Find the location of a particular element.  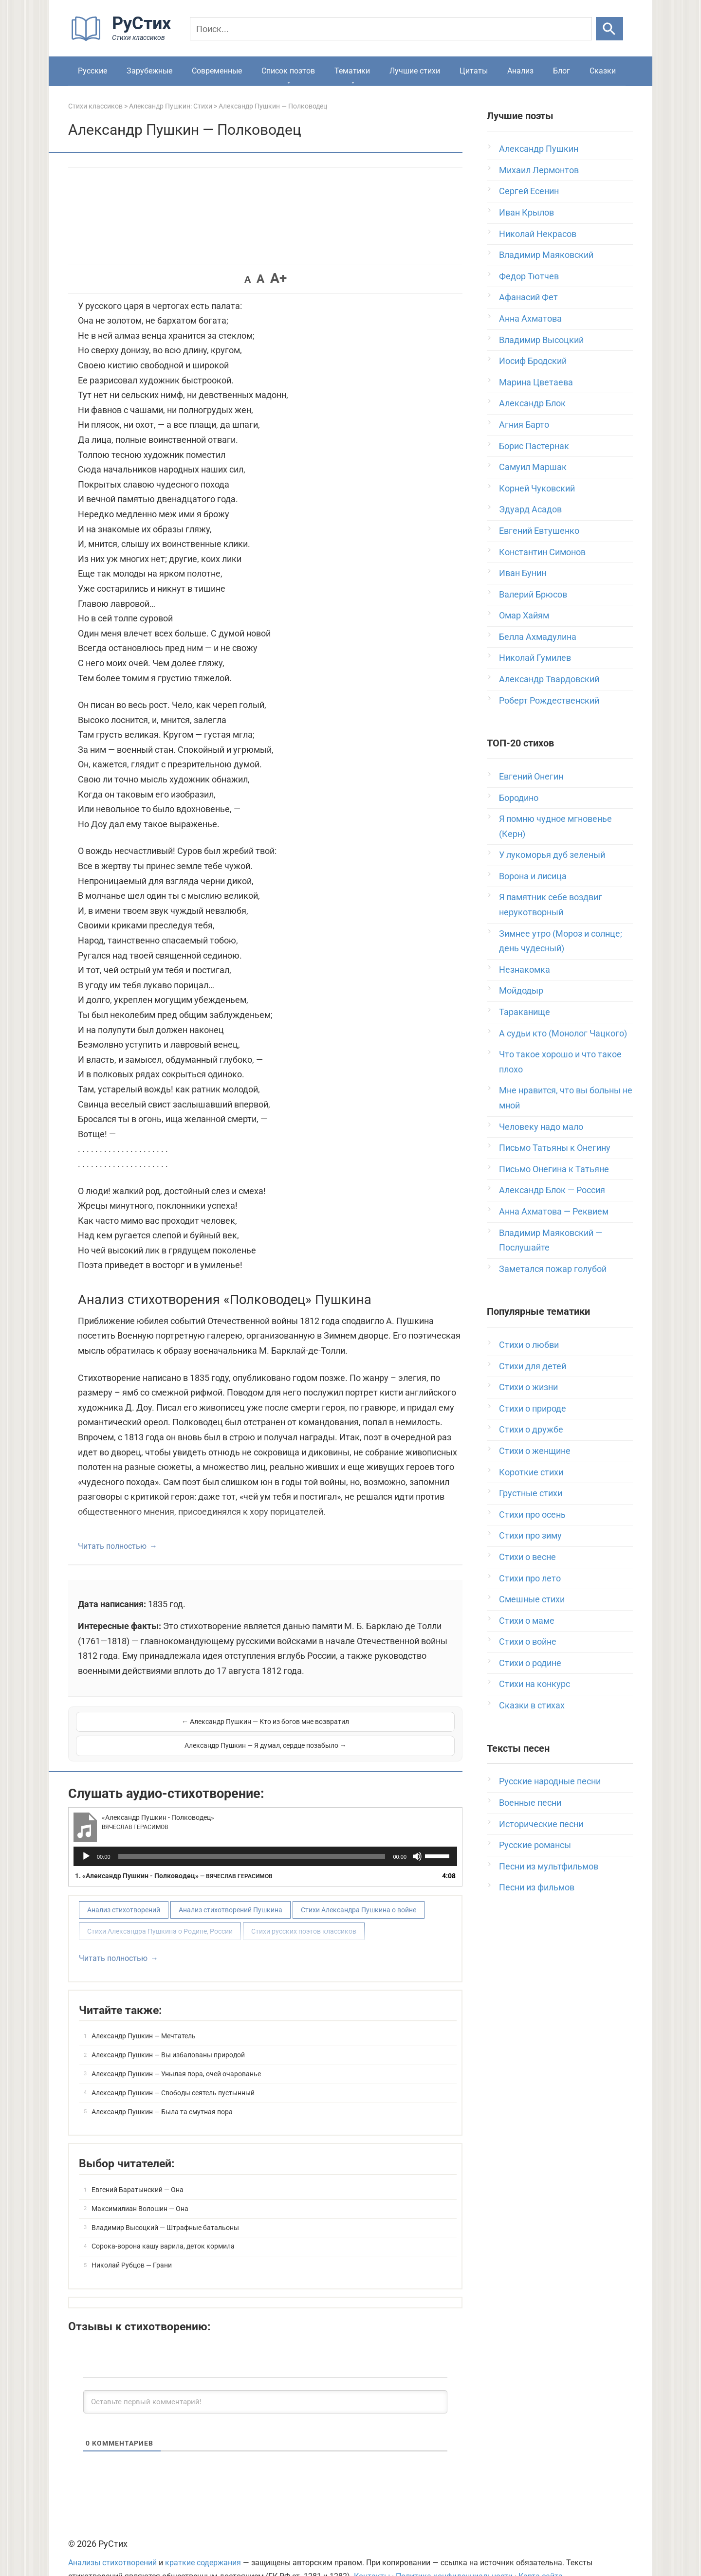

Александр Пушкин — Мечтатель is located at coordinates (144, 2012).